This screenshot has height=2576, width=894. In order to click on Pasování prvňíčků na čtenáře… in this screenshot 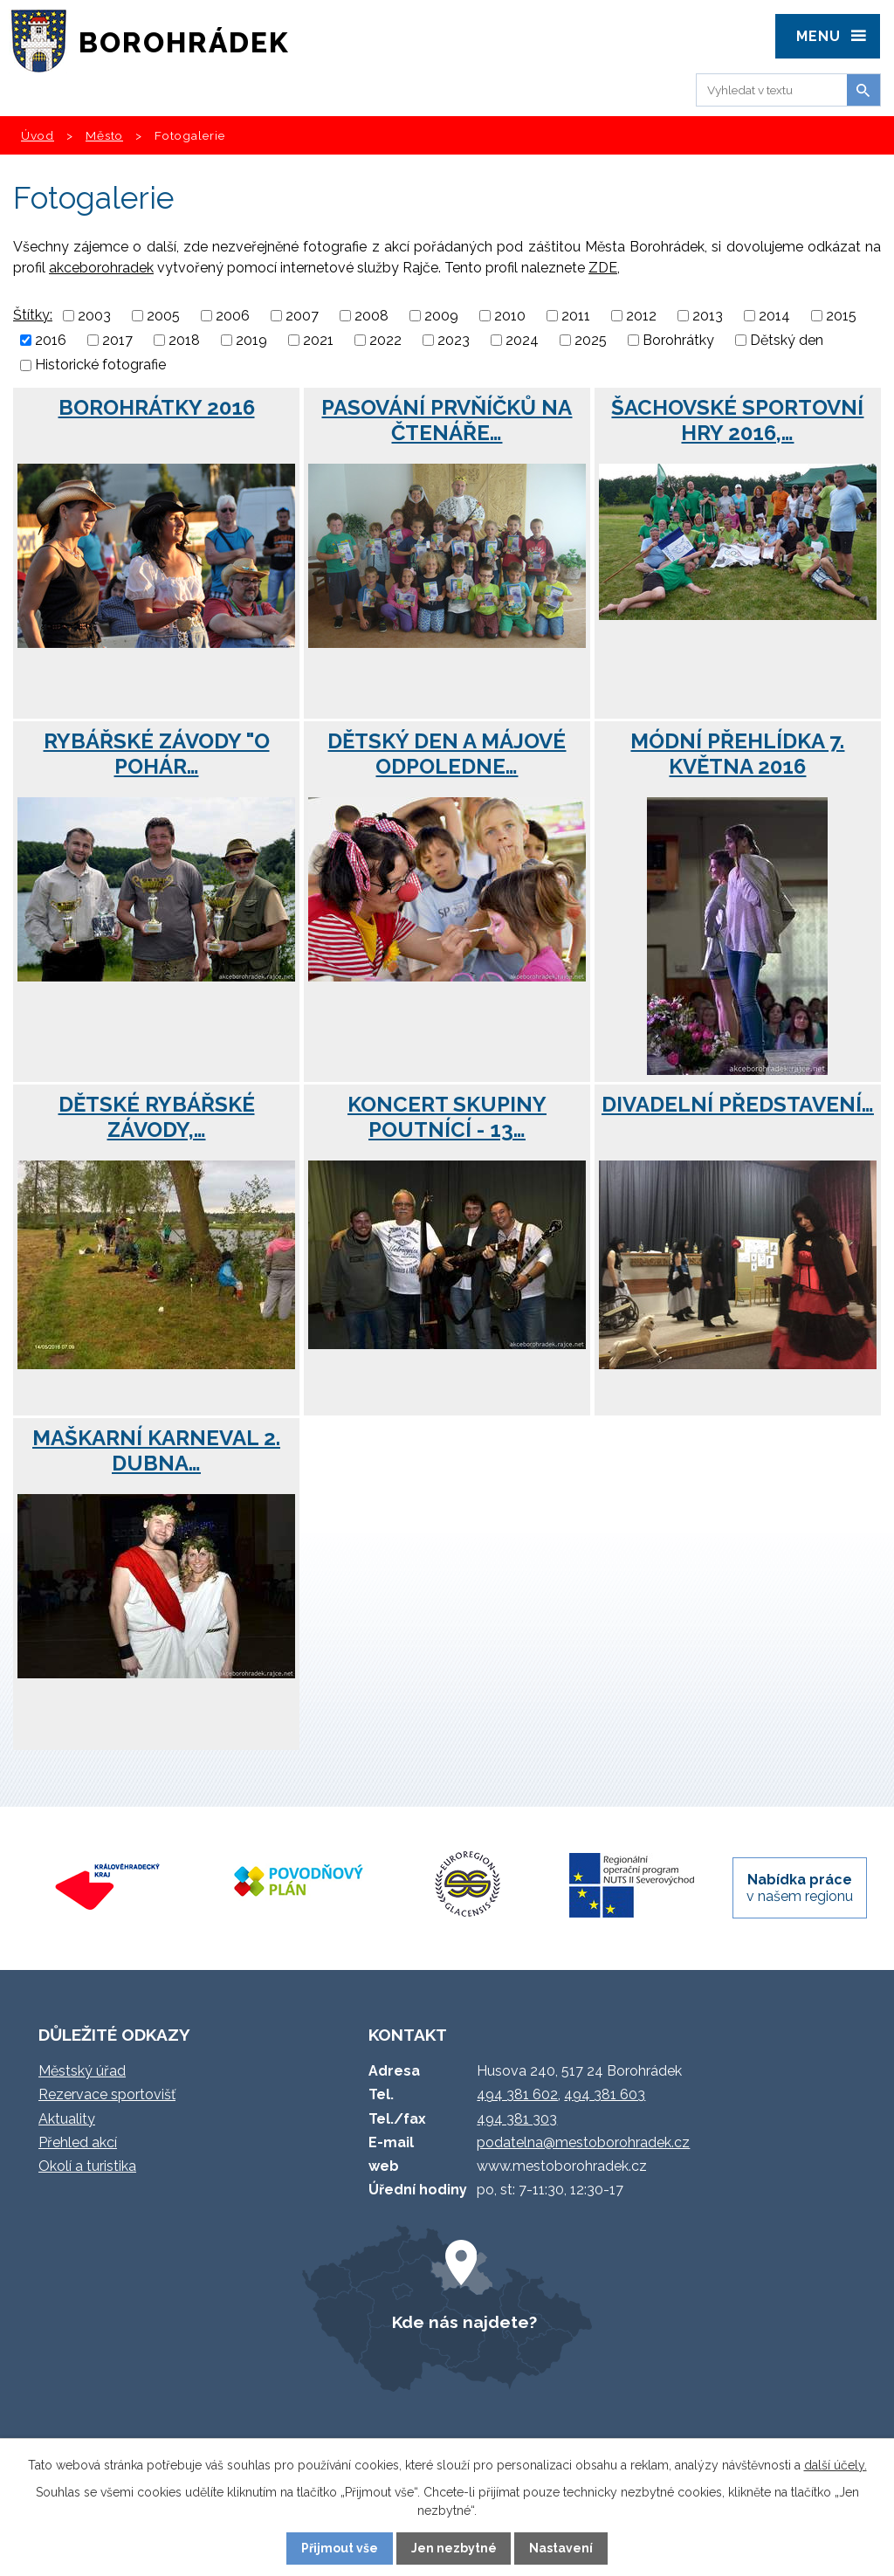, I will do `click(446, 420)`.